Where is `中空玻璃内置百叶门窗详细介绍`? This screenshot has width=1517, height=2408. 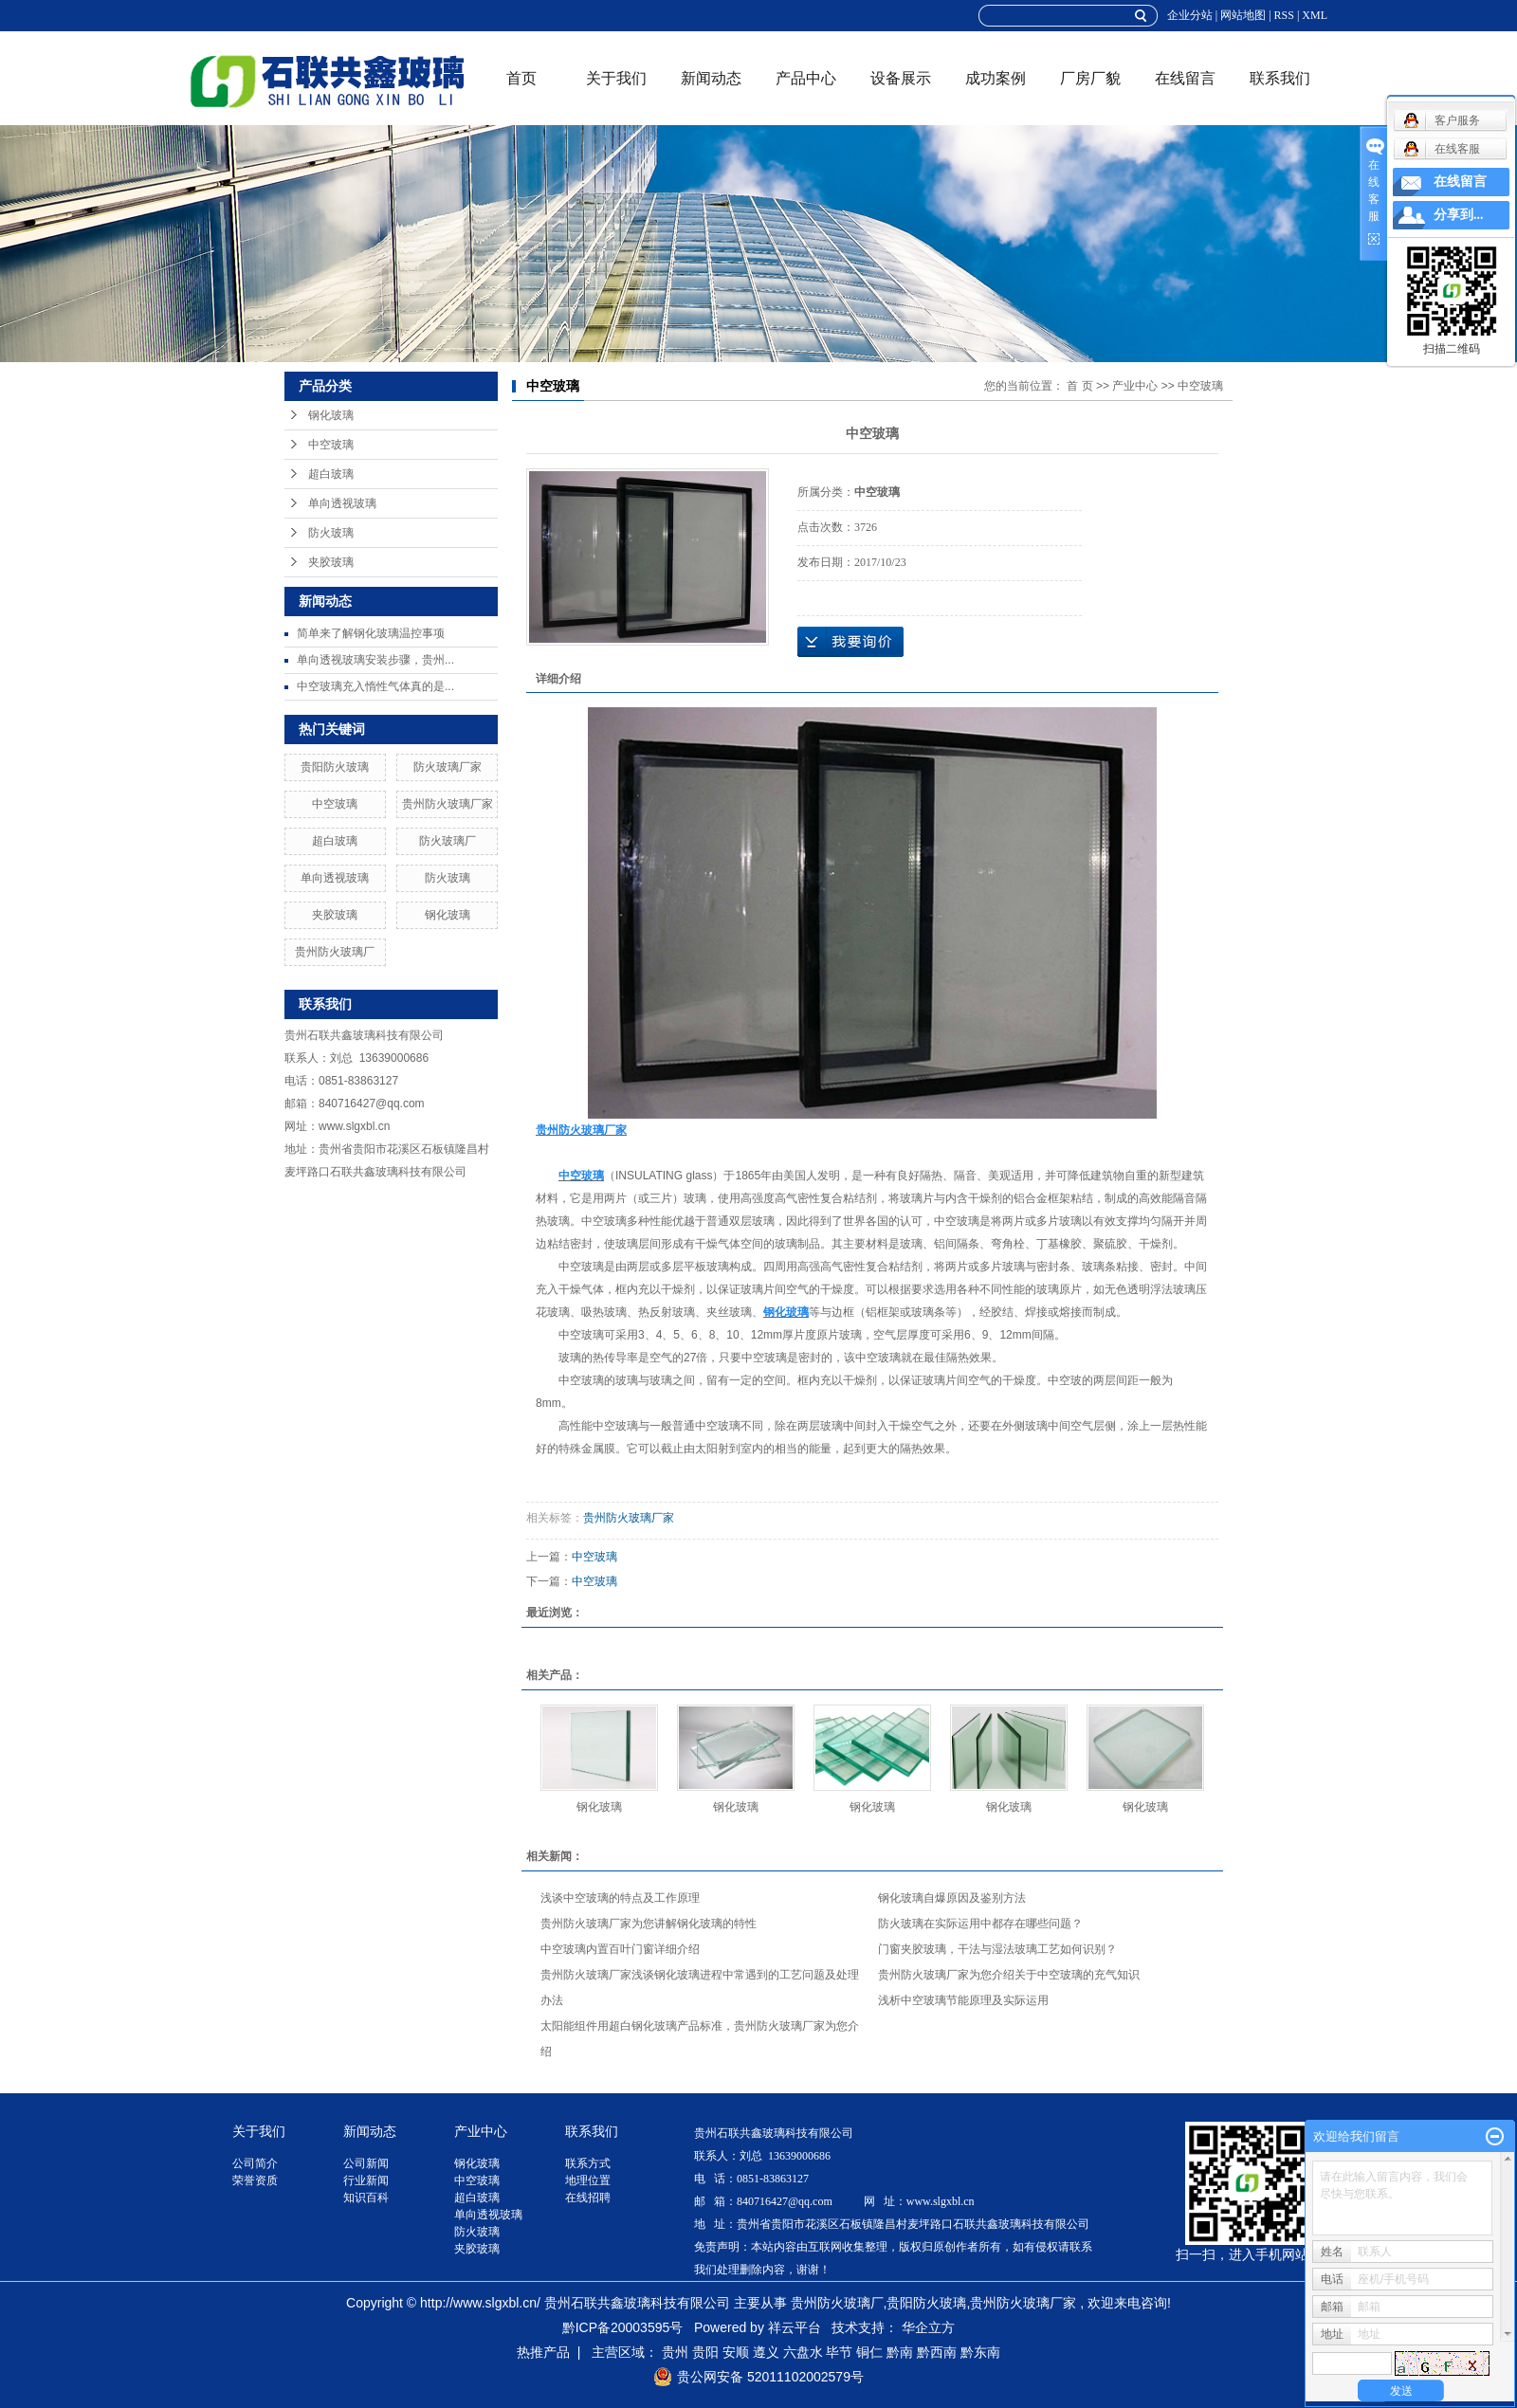
中空玻璃内置百叶门窗详细介绍 is located at coordinates (620, 1949).